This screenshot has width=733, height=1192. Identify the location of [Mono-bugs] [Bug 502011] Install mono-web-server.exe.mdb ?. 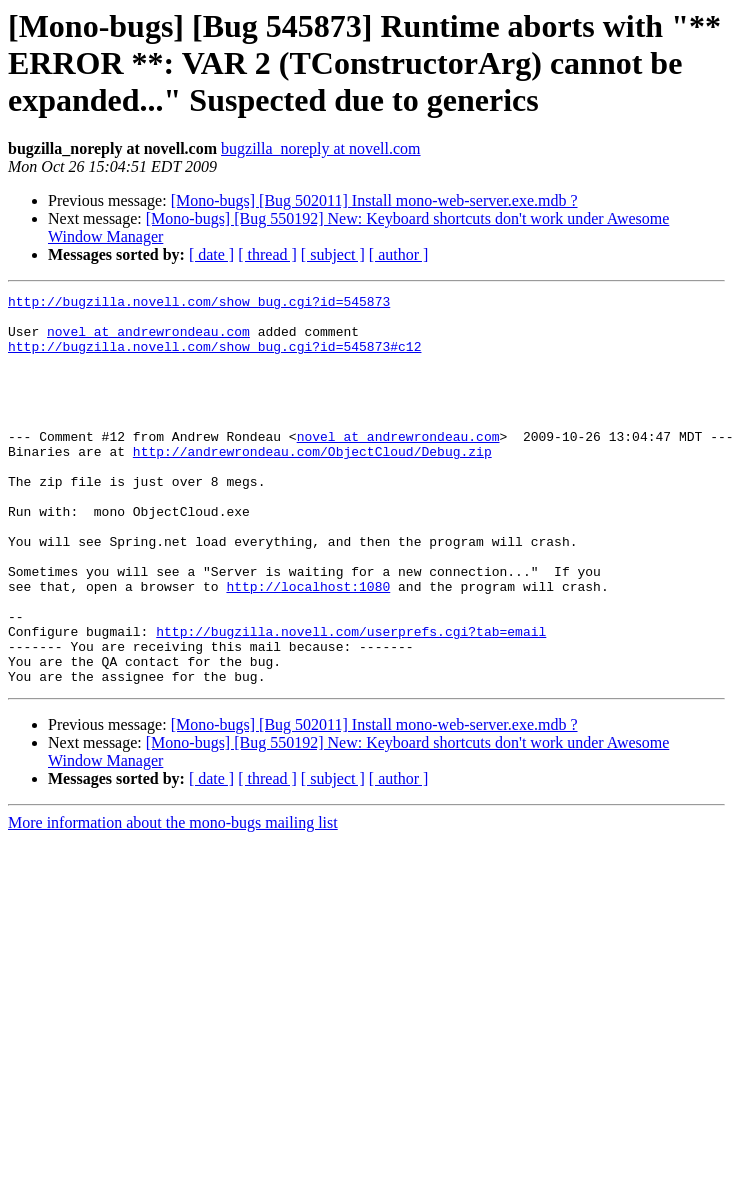
(374, 200).